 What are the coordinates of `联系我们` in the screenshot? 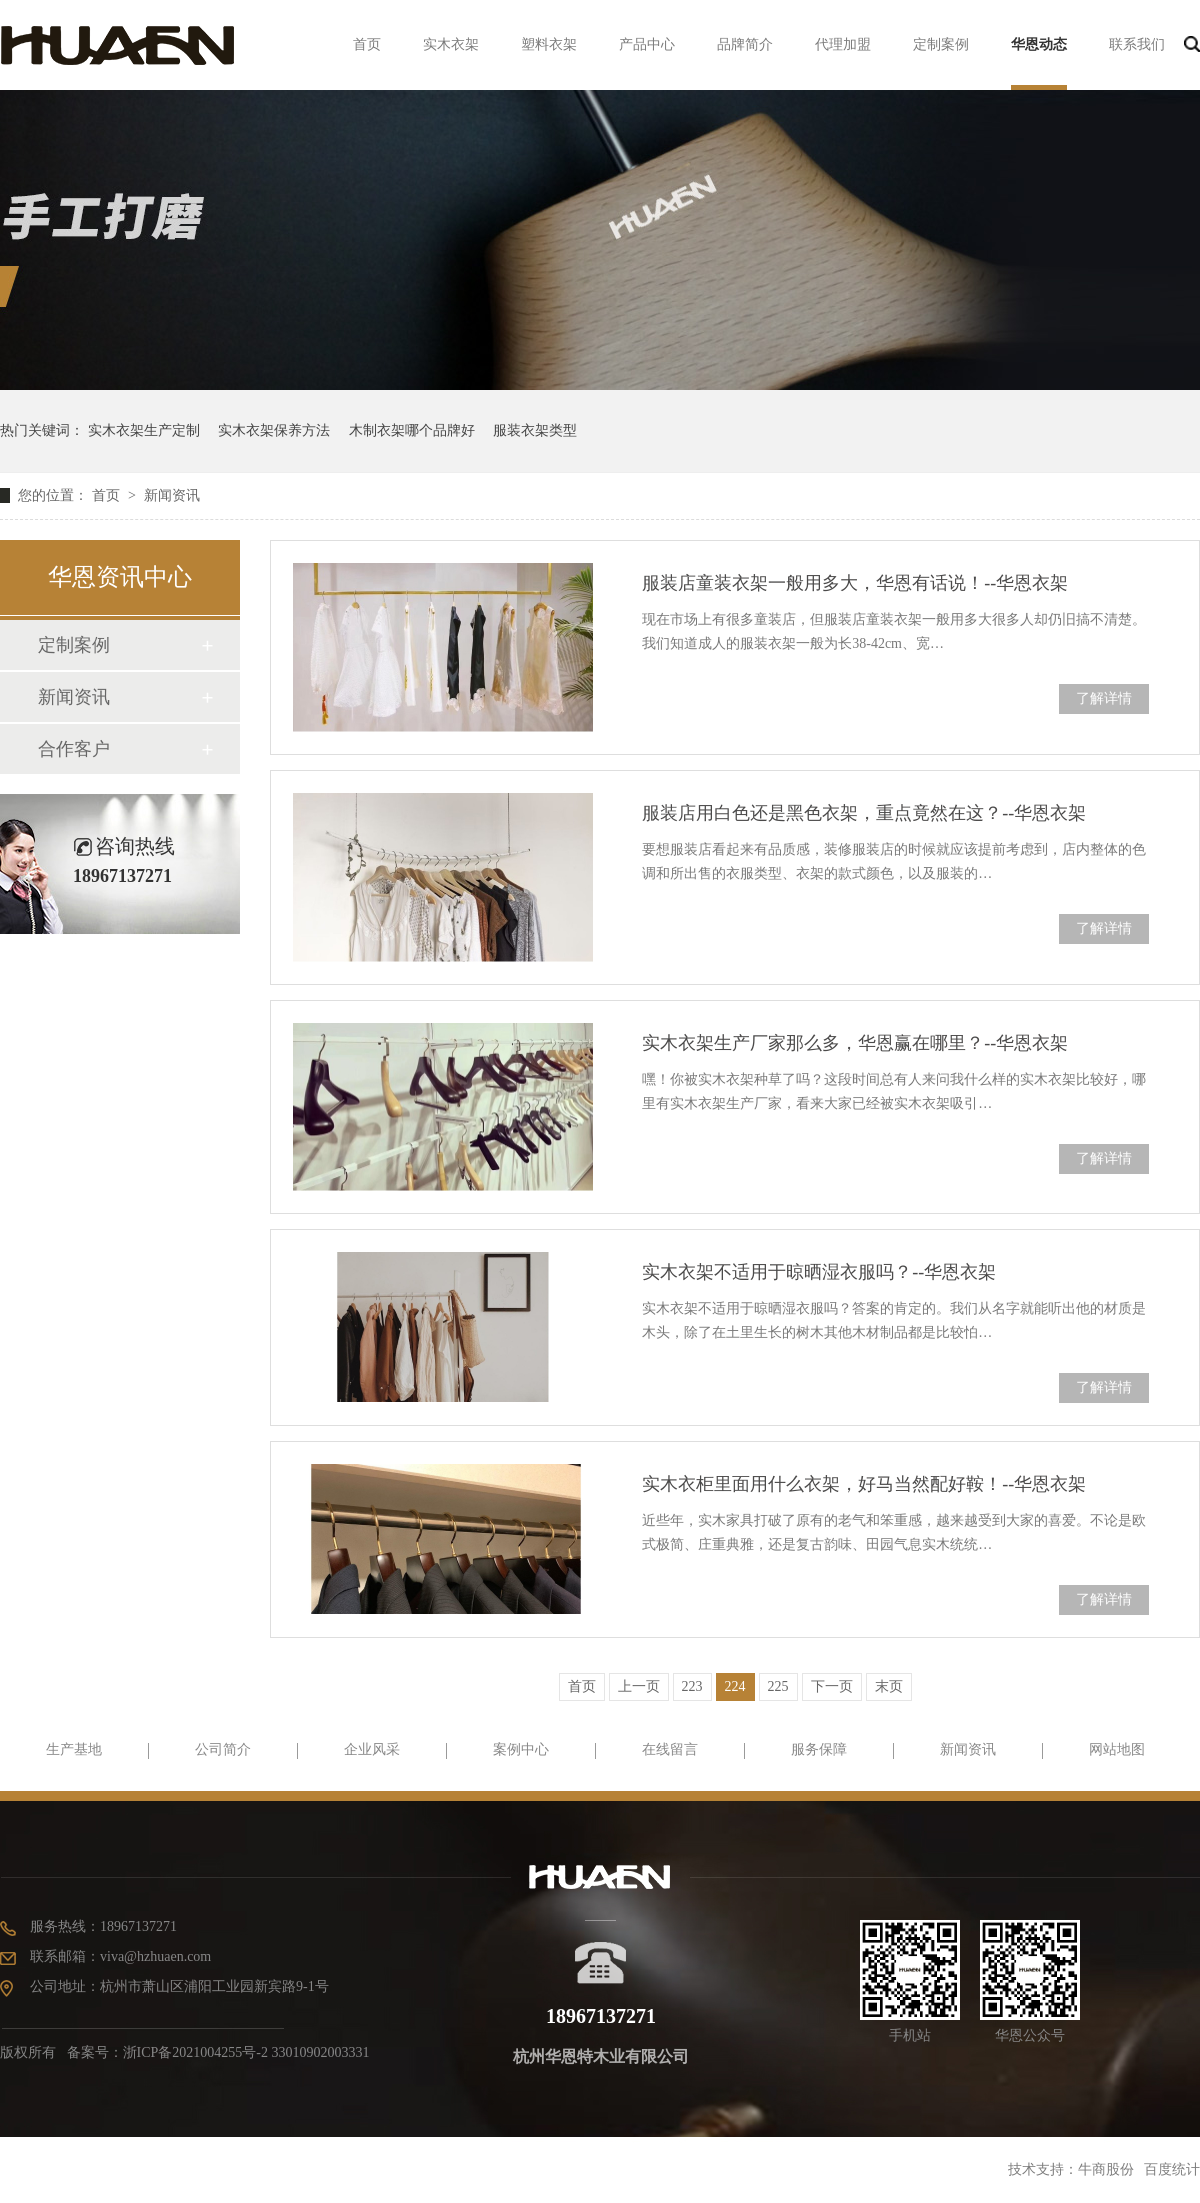 It's located at (1137, 44).